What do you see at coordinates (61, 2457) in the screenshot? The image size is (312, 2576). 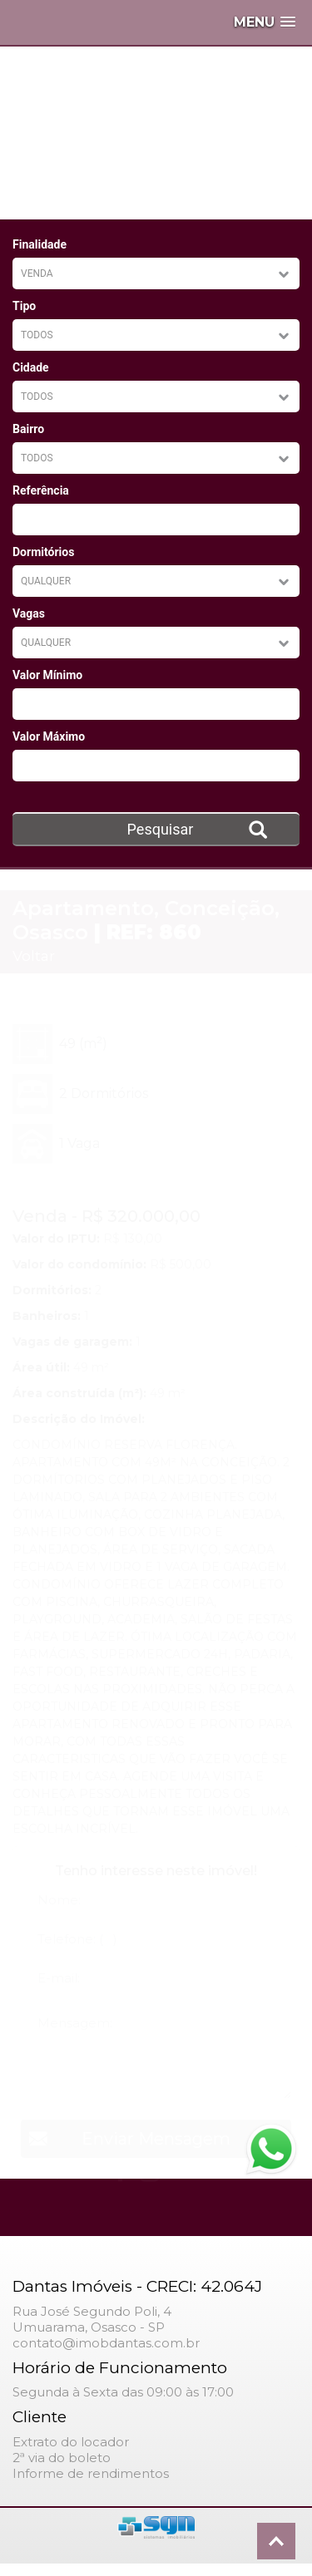 I see `2ª via do boleto` at bounding box center [61, 2457].